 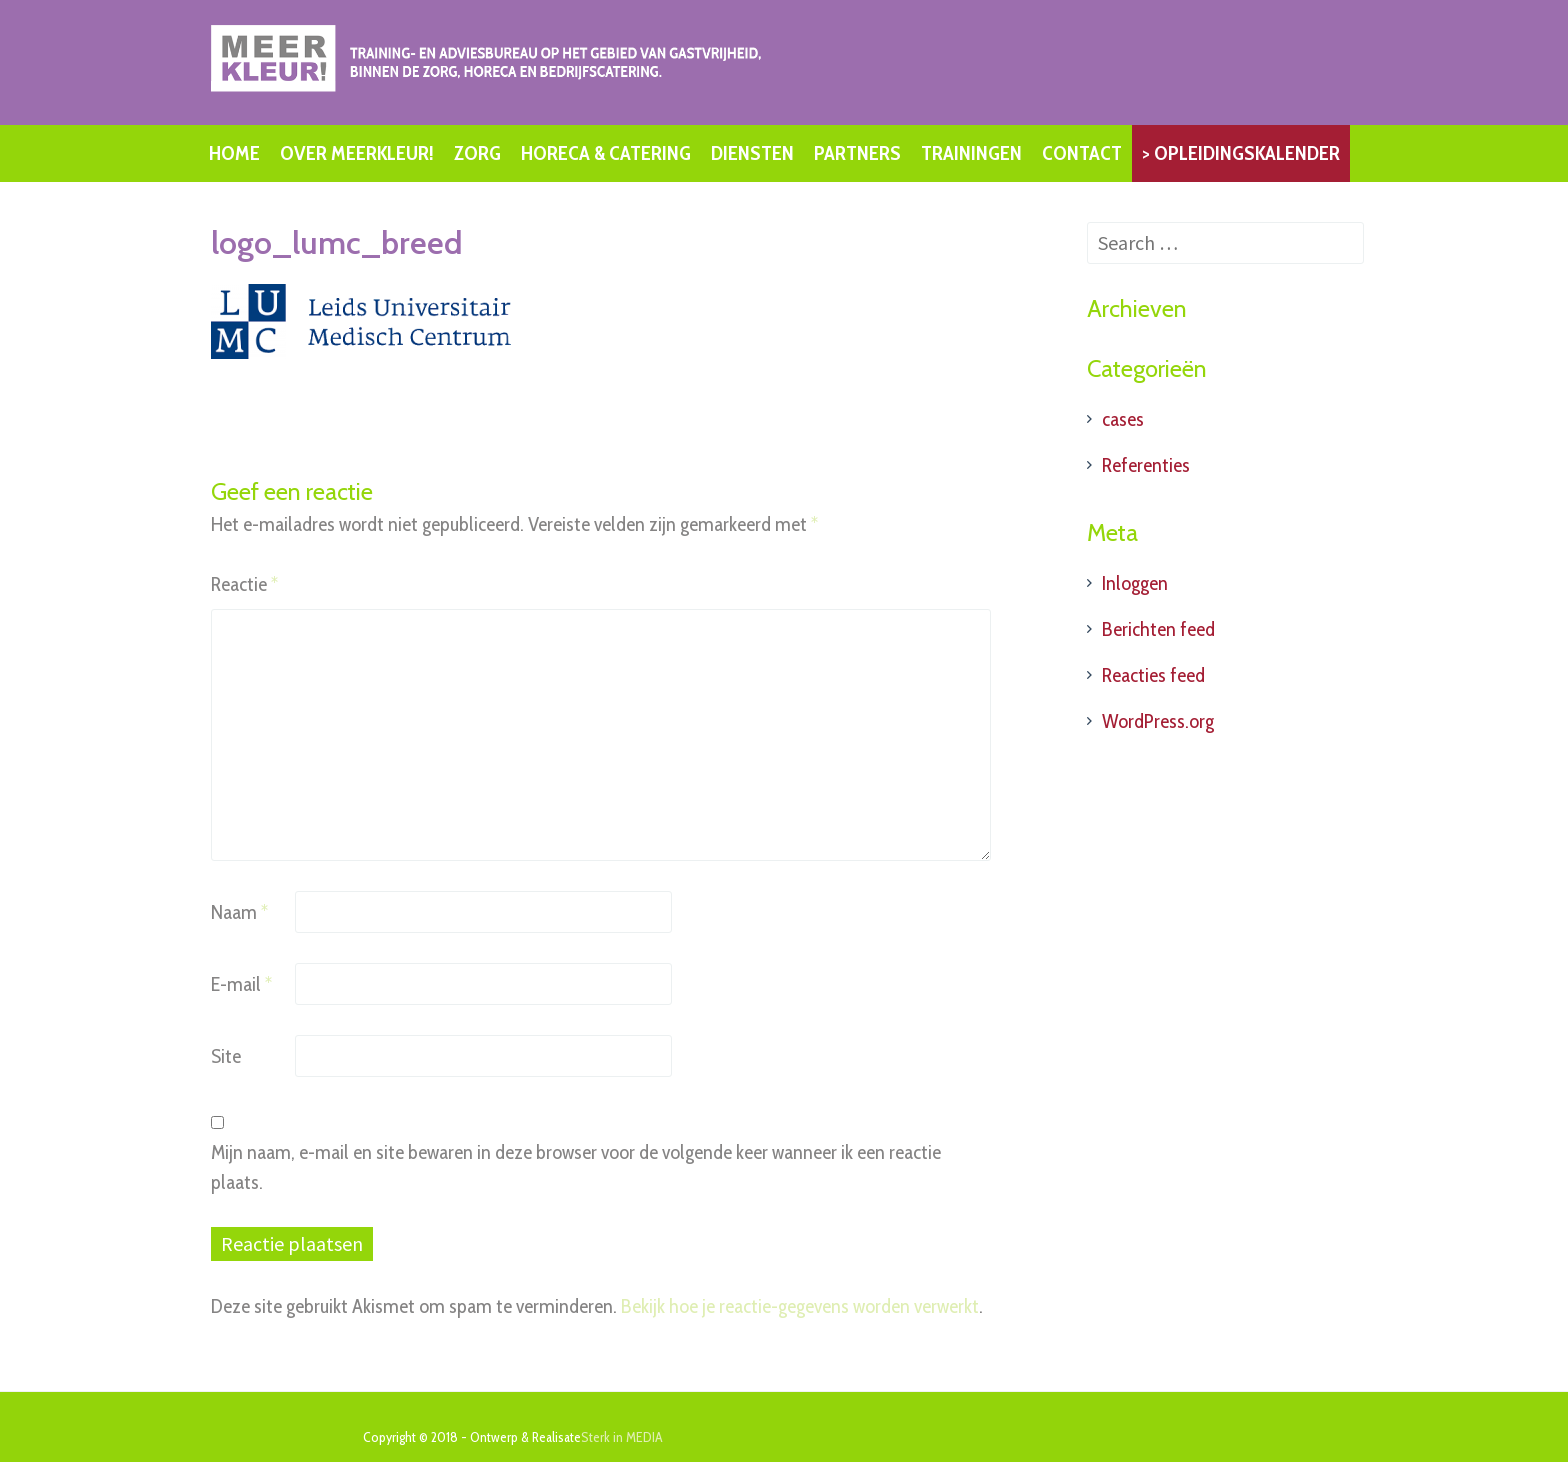 I want to click on Berichten feed, so click(x=1158, y=629).